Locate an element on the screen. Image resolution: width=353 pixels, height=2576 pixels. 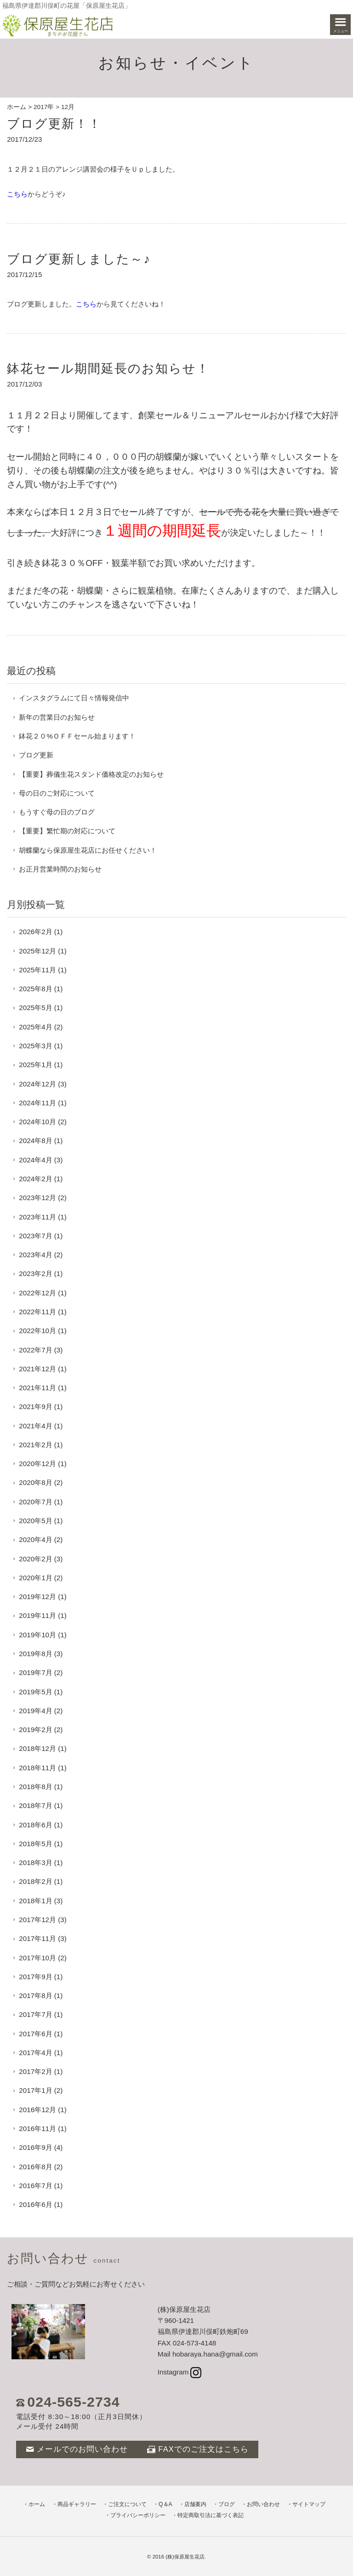
2021年12月 is located at coordinates (37, 1369).